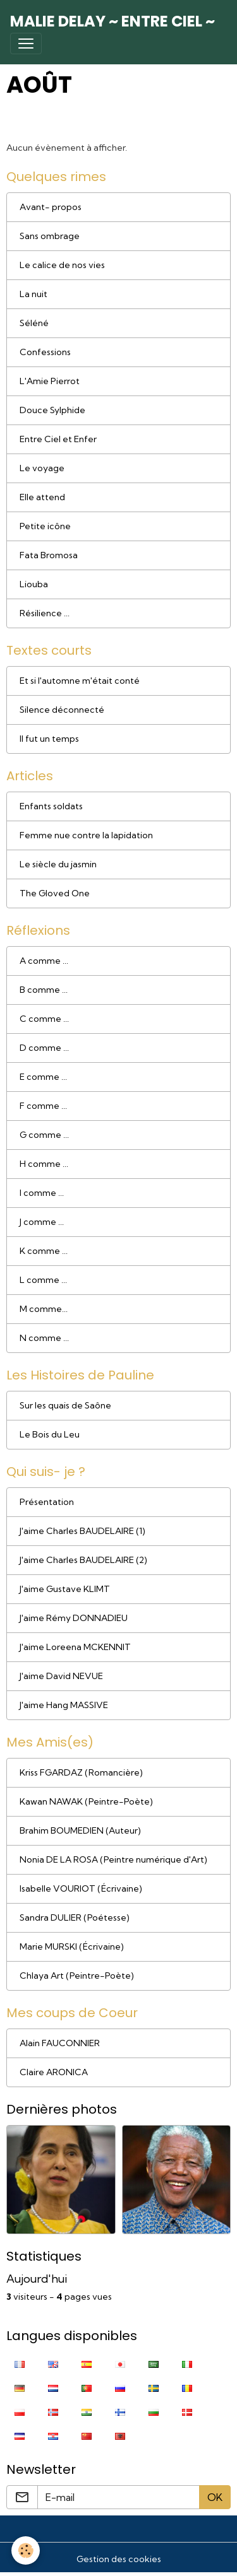 The width and height of the screenshot is (237, 2576). What do you see at coordinates (118, 2559) in the screenshot?
I see `Gestion des cookies` at bounding box center [118, 2559].